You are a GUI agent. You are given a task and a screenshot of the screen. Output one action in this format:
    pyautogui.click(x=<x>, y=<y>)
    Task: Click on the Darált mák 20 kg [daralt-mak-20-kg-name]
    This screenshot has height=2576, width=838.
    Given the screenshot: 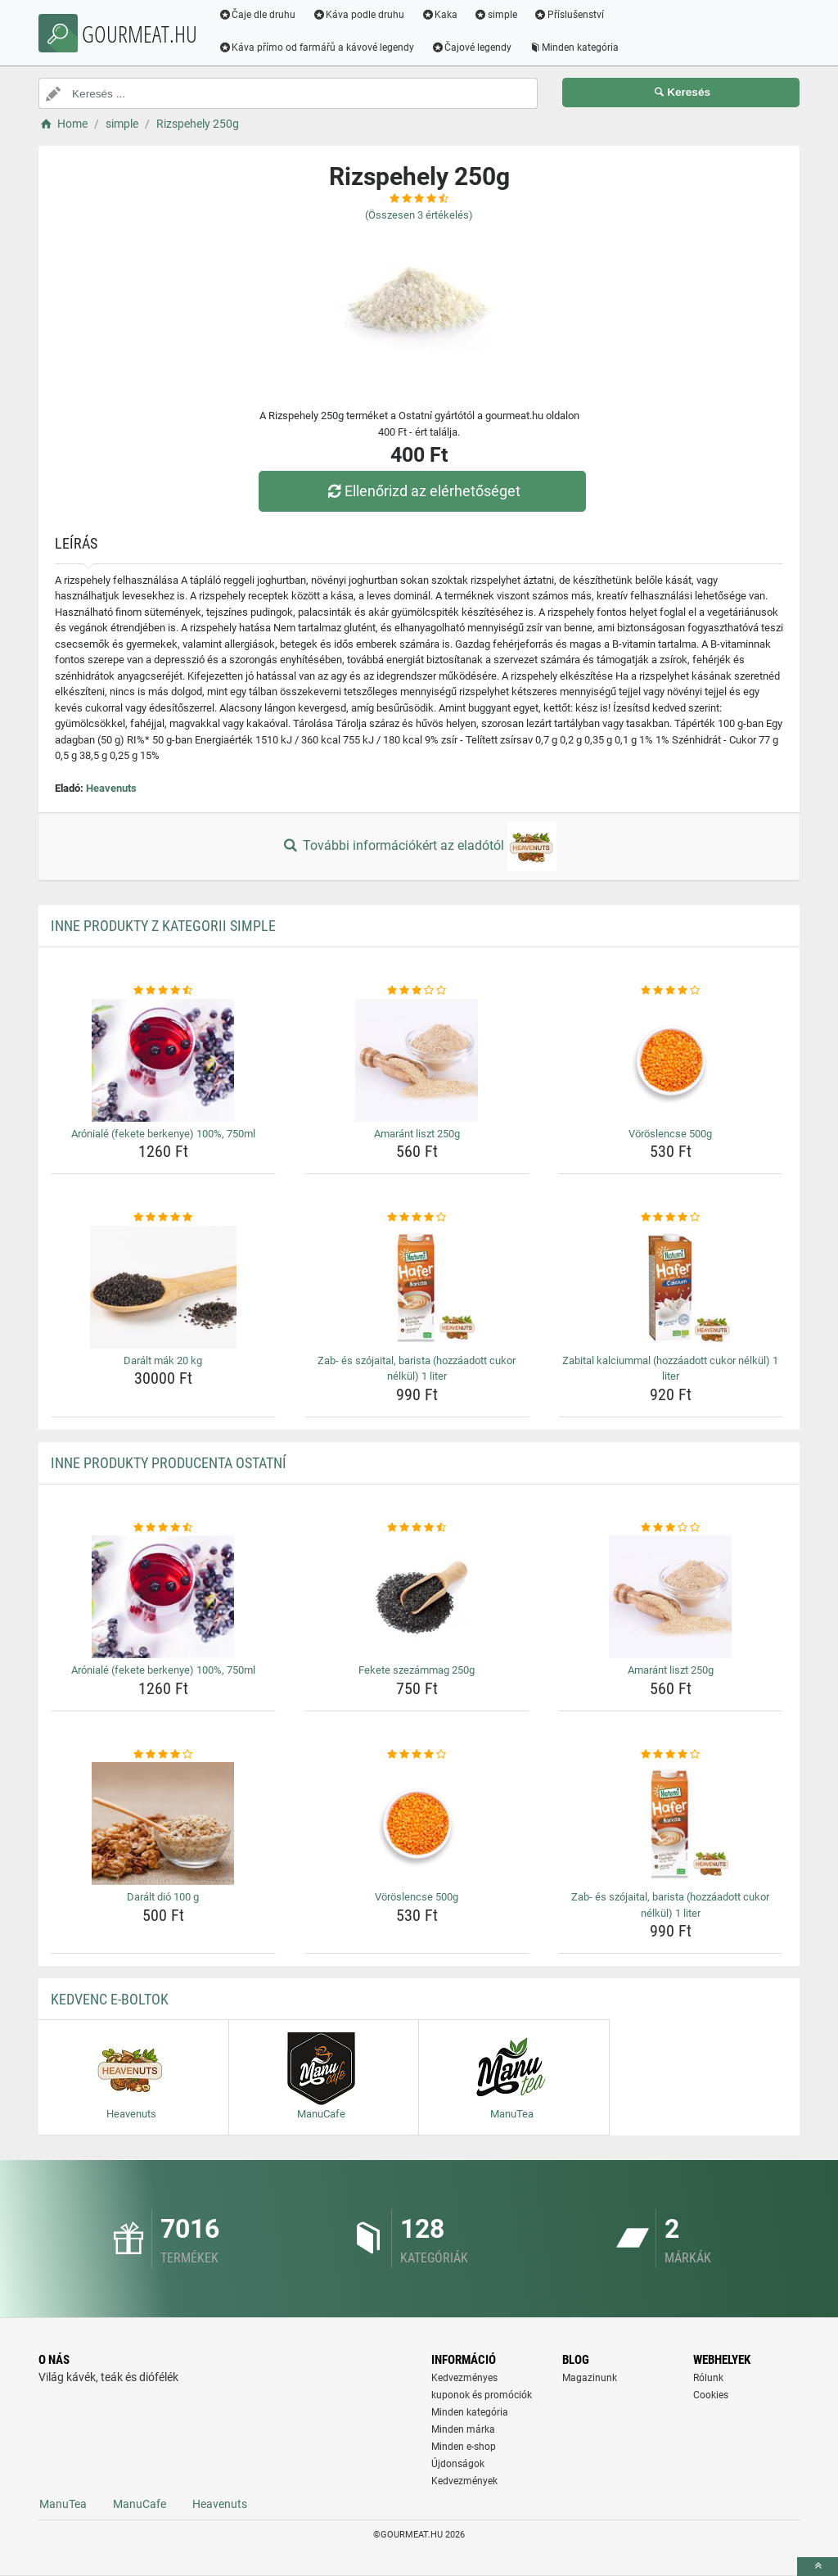 What is the action you would take?
    pyautogui.click(x=163, y=1360)
    